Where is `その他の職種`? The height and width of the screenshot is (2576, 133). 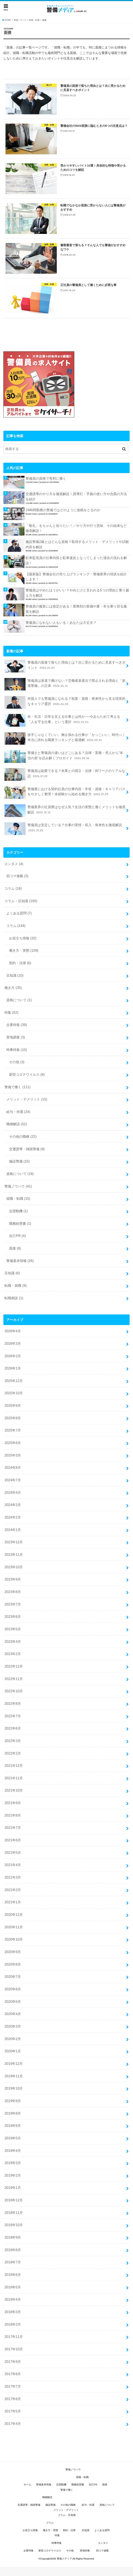 その他の職種 is located at coordinates (23, 1145).